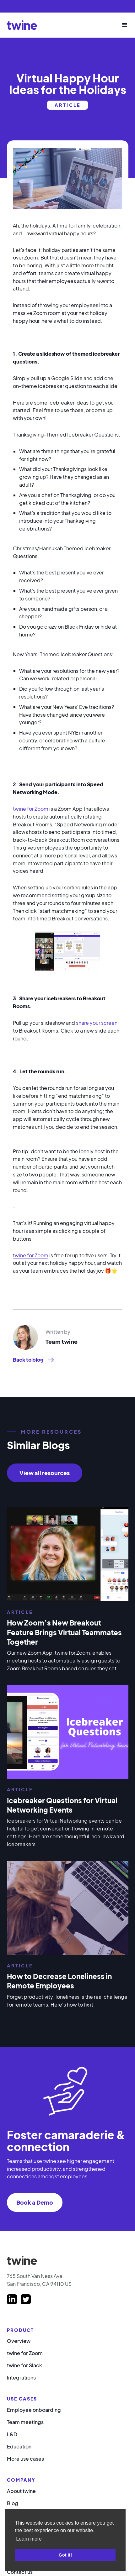  I want to click on Book a Demo, so click(34, 2202).